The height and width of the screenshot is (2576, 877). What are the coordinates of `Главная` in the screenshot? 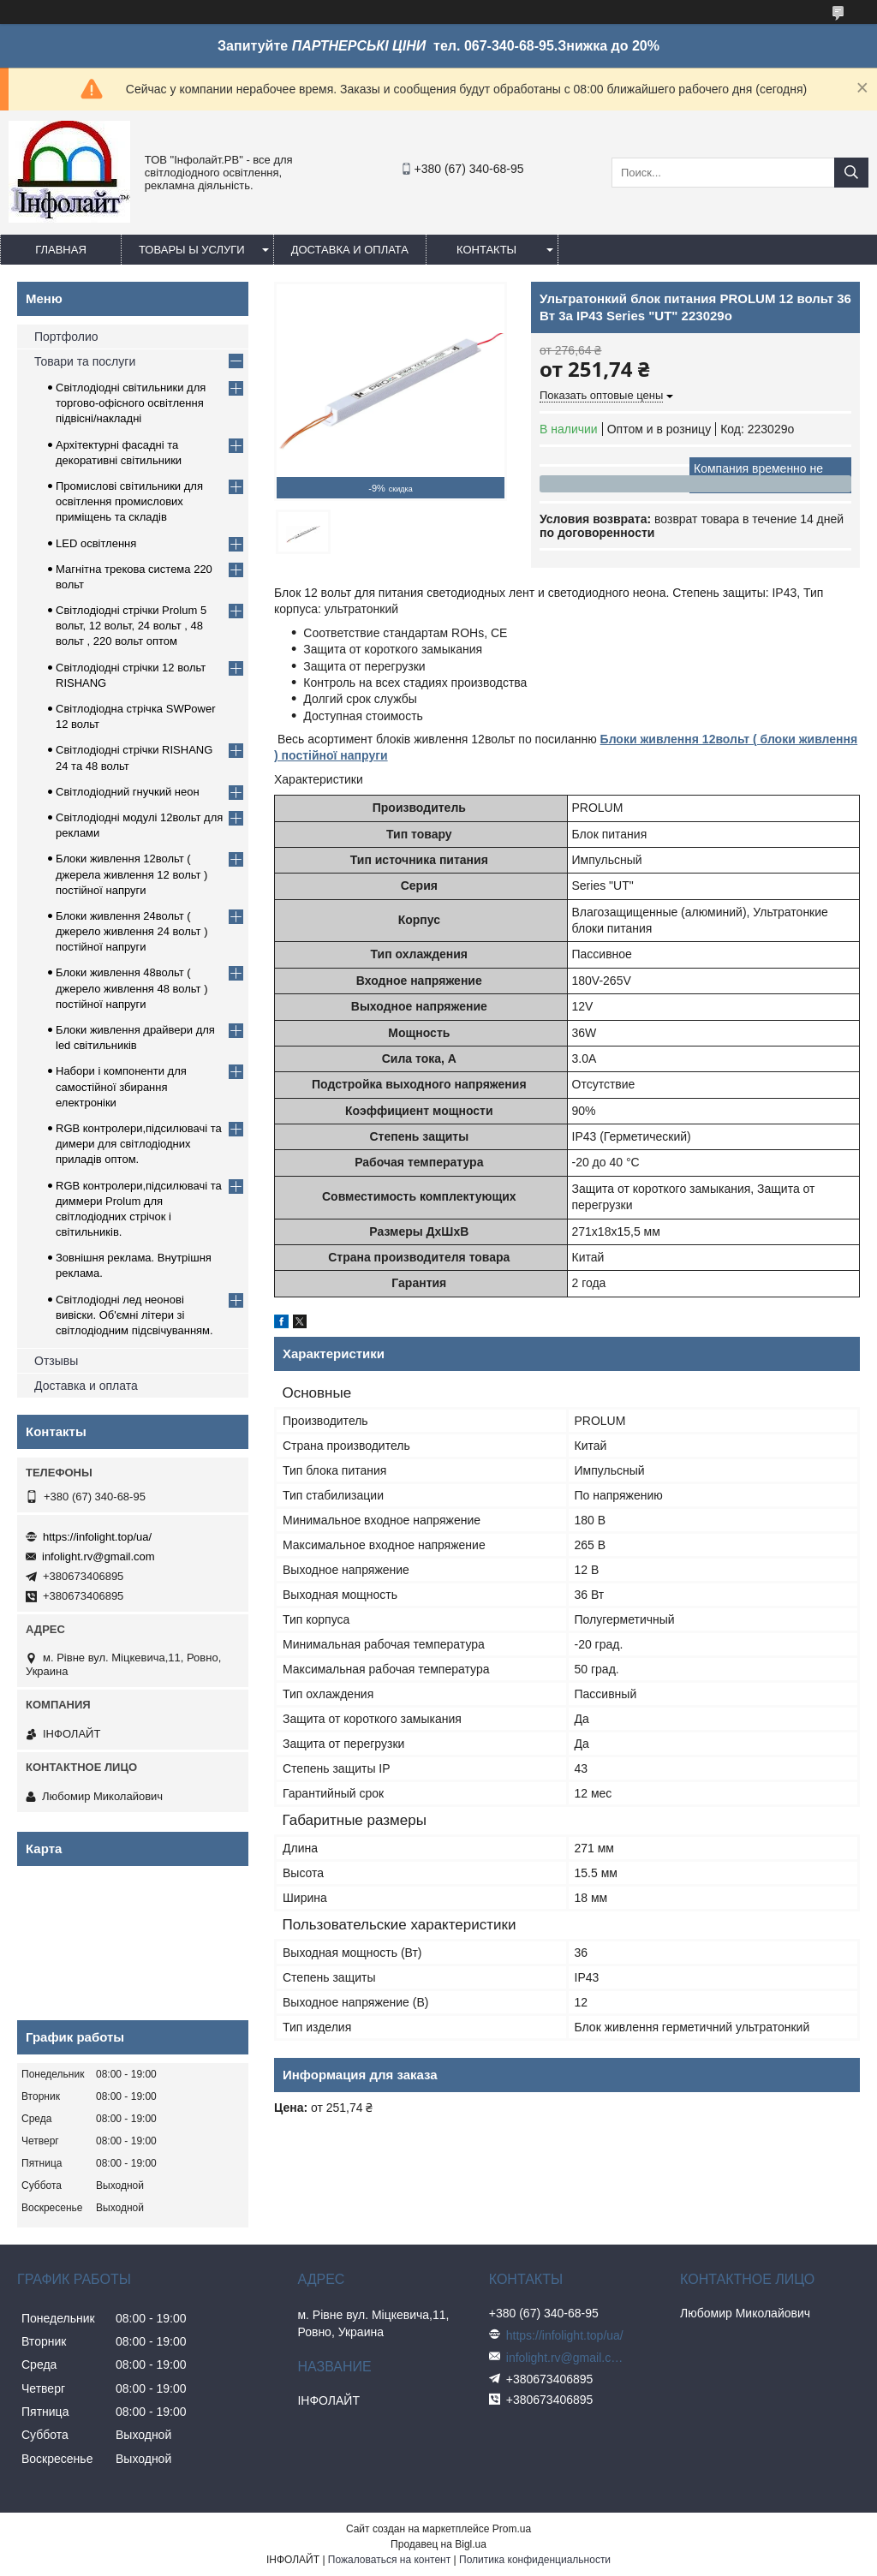 It's located at (61, 249).